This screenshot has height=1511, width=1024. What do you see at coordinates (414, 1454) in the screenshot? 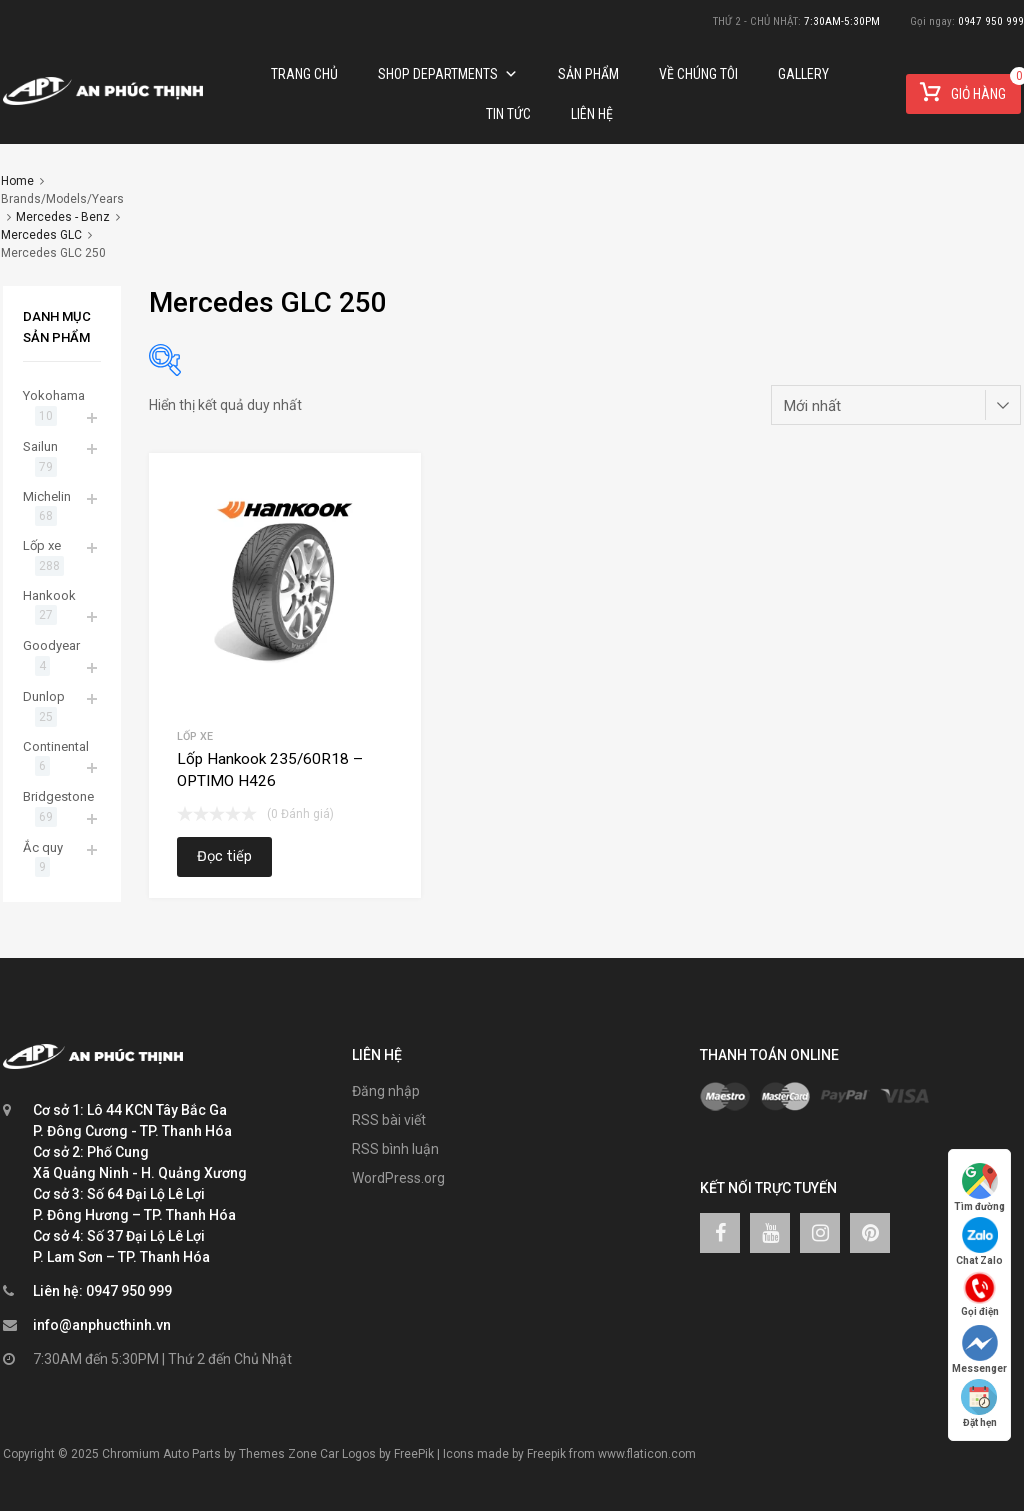
I see `FreePik` at bounding box center [414, 1454].